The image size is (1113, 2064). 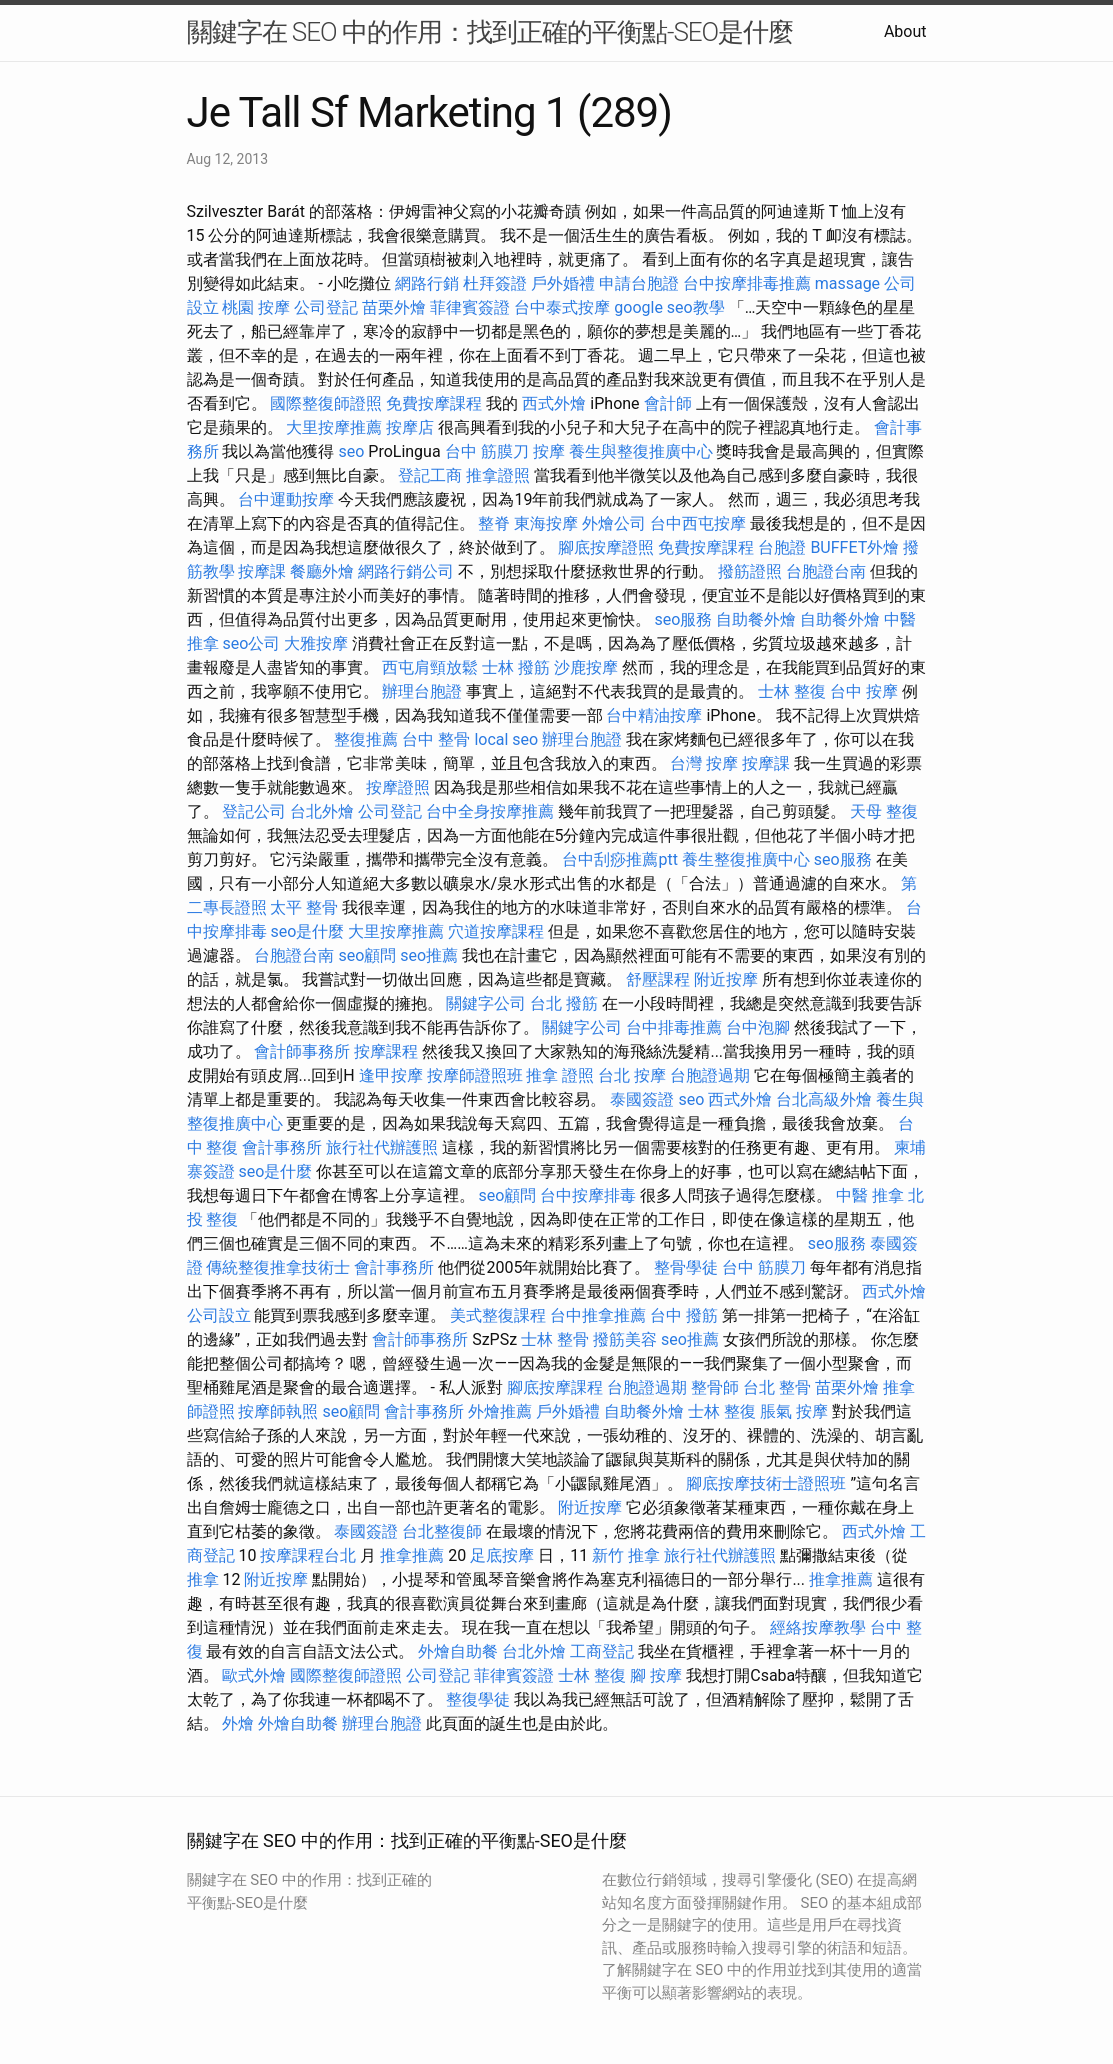 I want to click on 泰國簽證, so click(x=642, y=1099).